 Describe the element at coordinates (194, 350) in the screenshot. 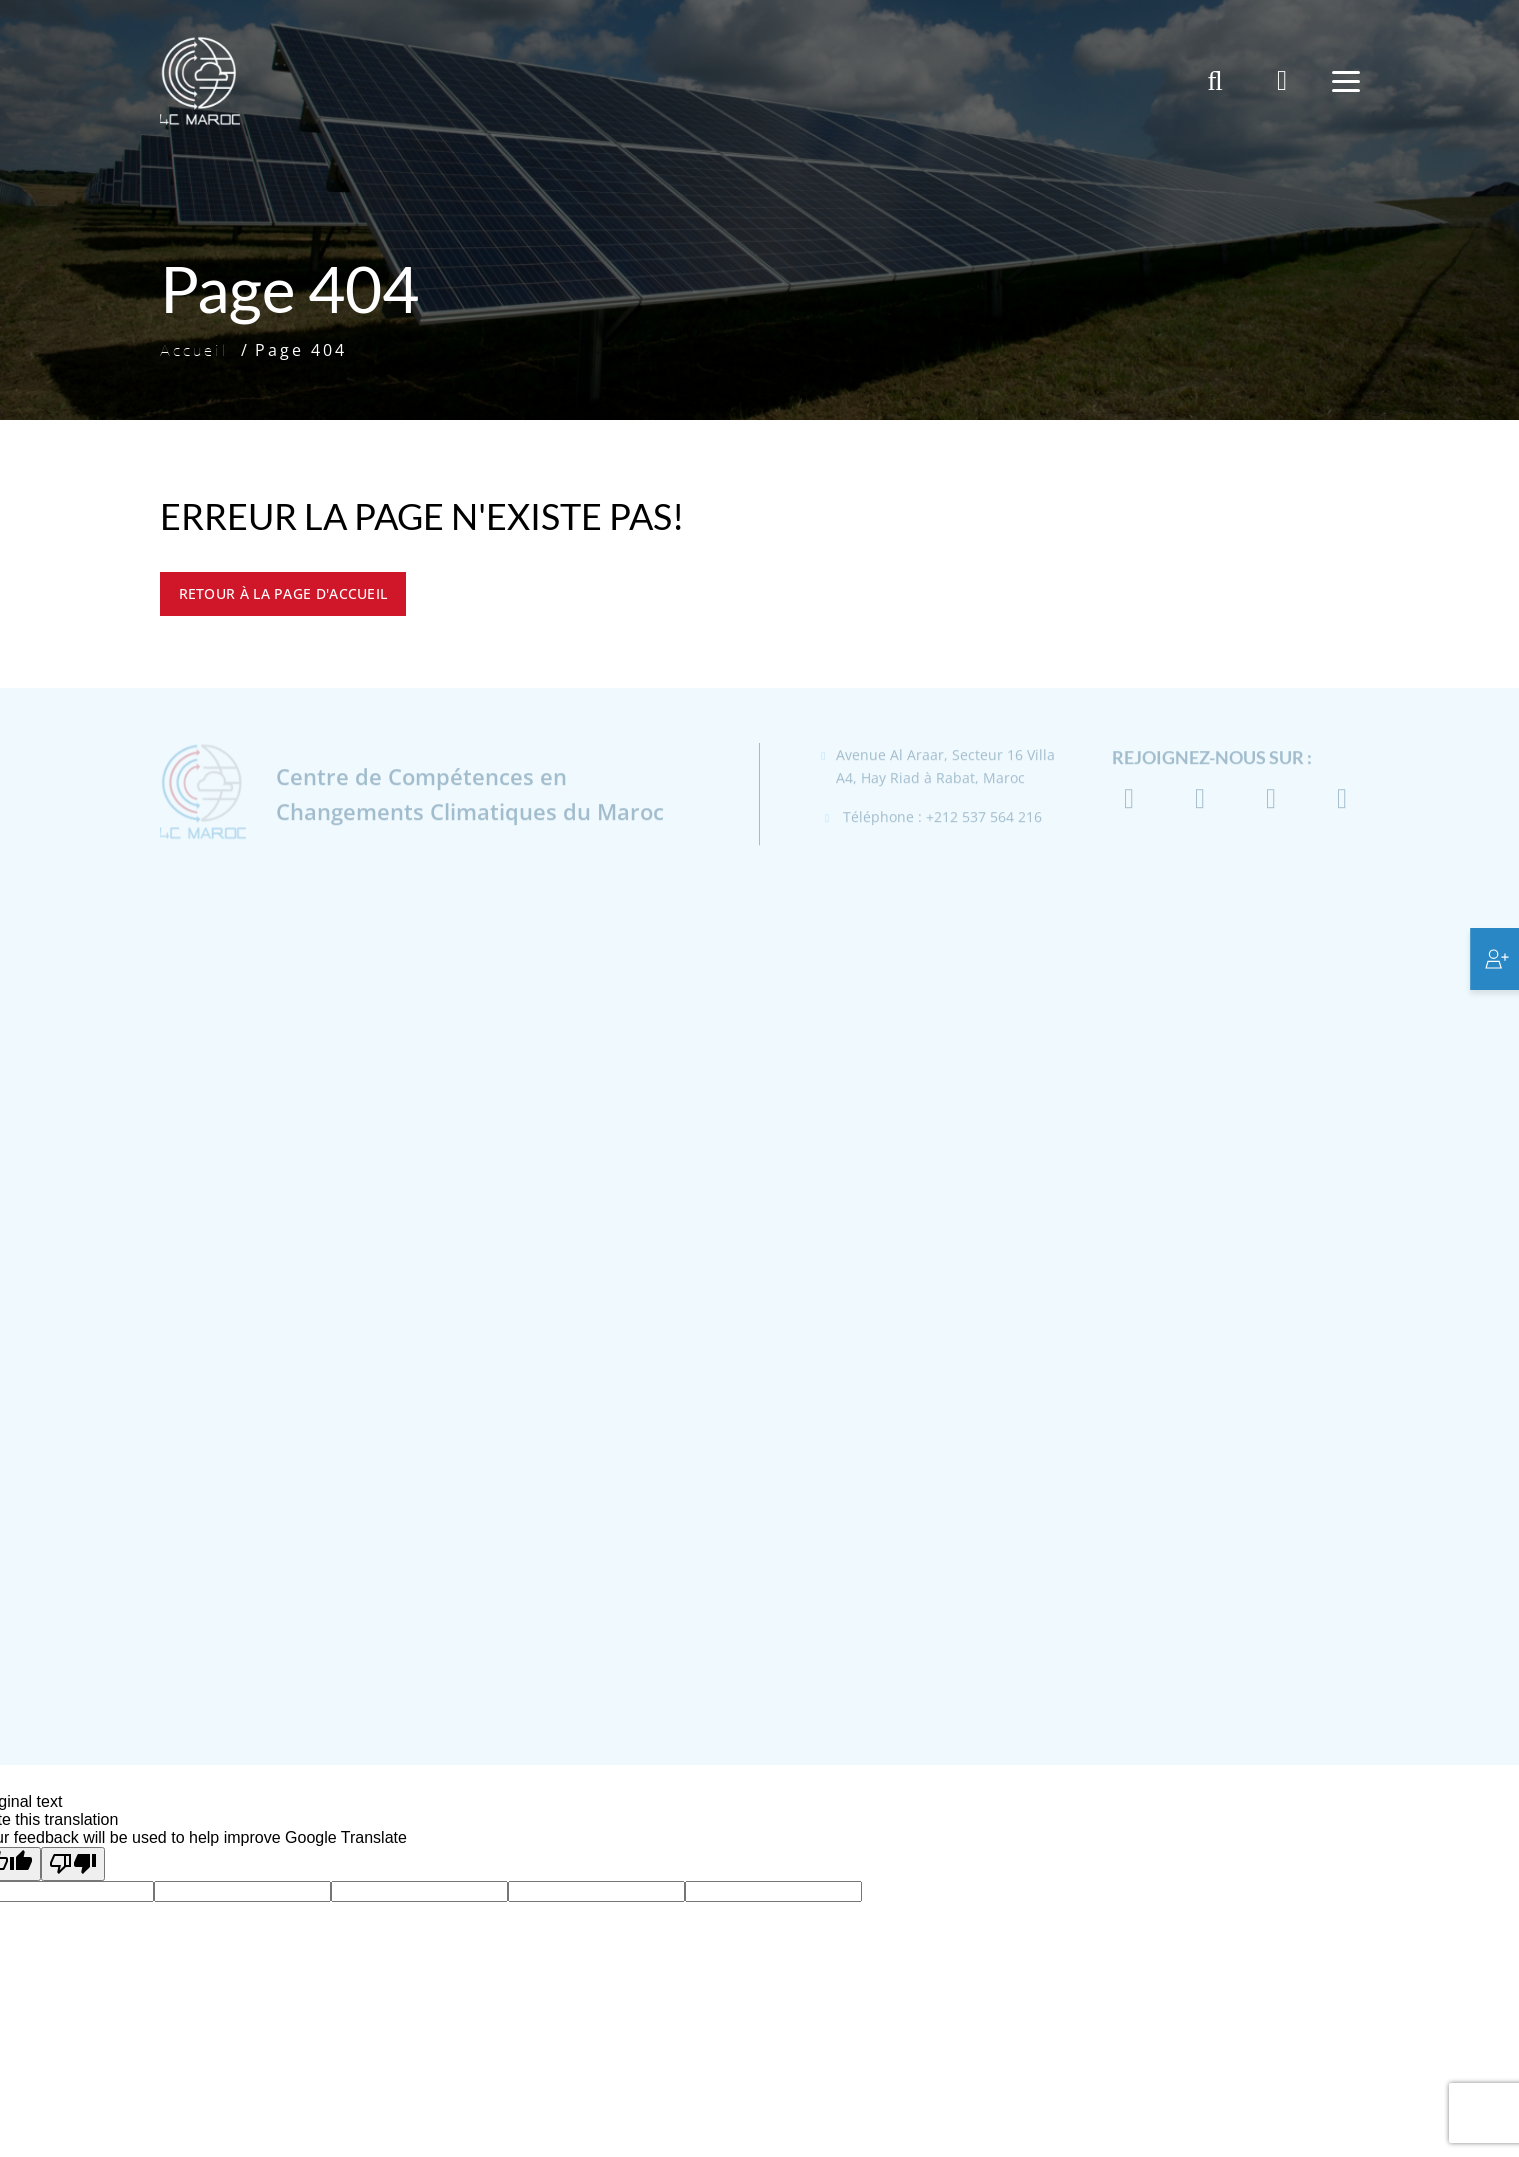

I see `Accueil` at that location.